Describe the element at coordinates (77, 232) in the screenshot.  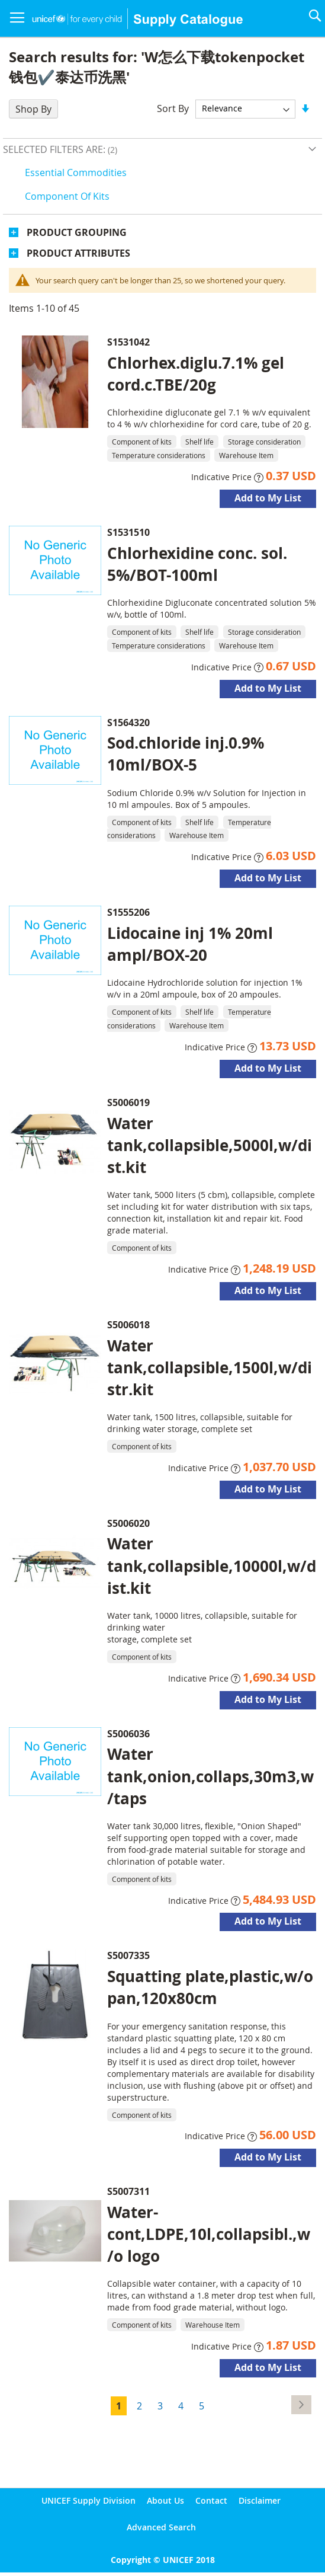
I see `Product Grouping [tab]` at that location.